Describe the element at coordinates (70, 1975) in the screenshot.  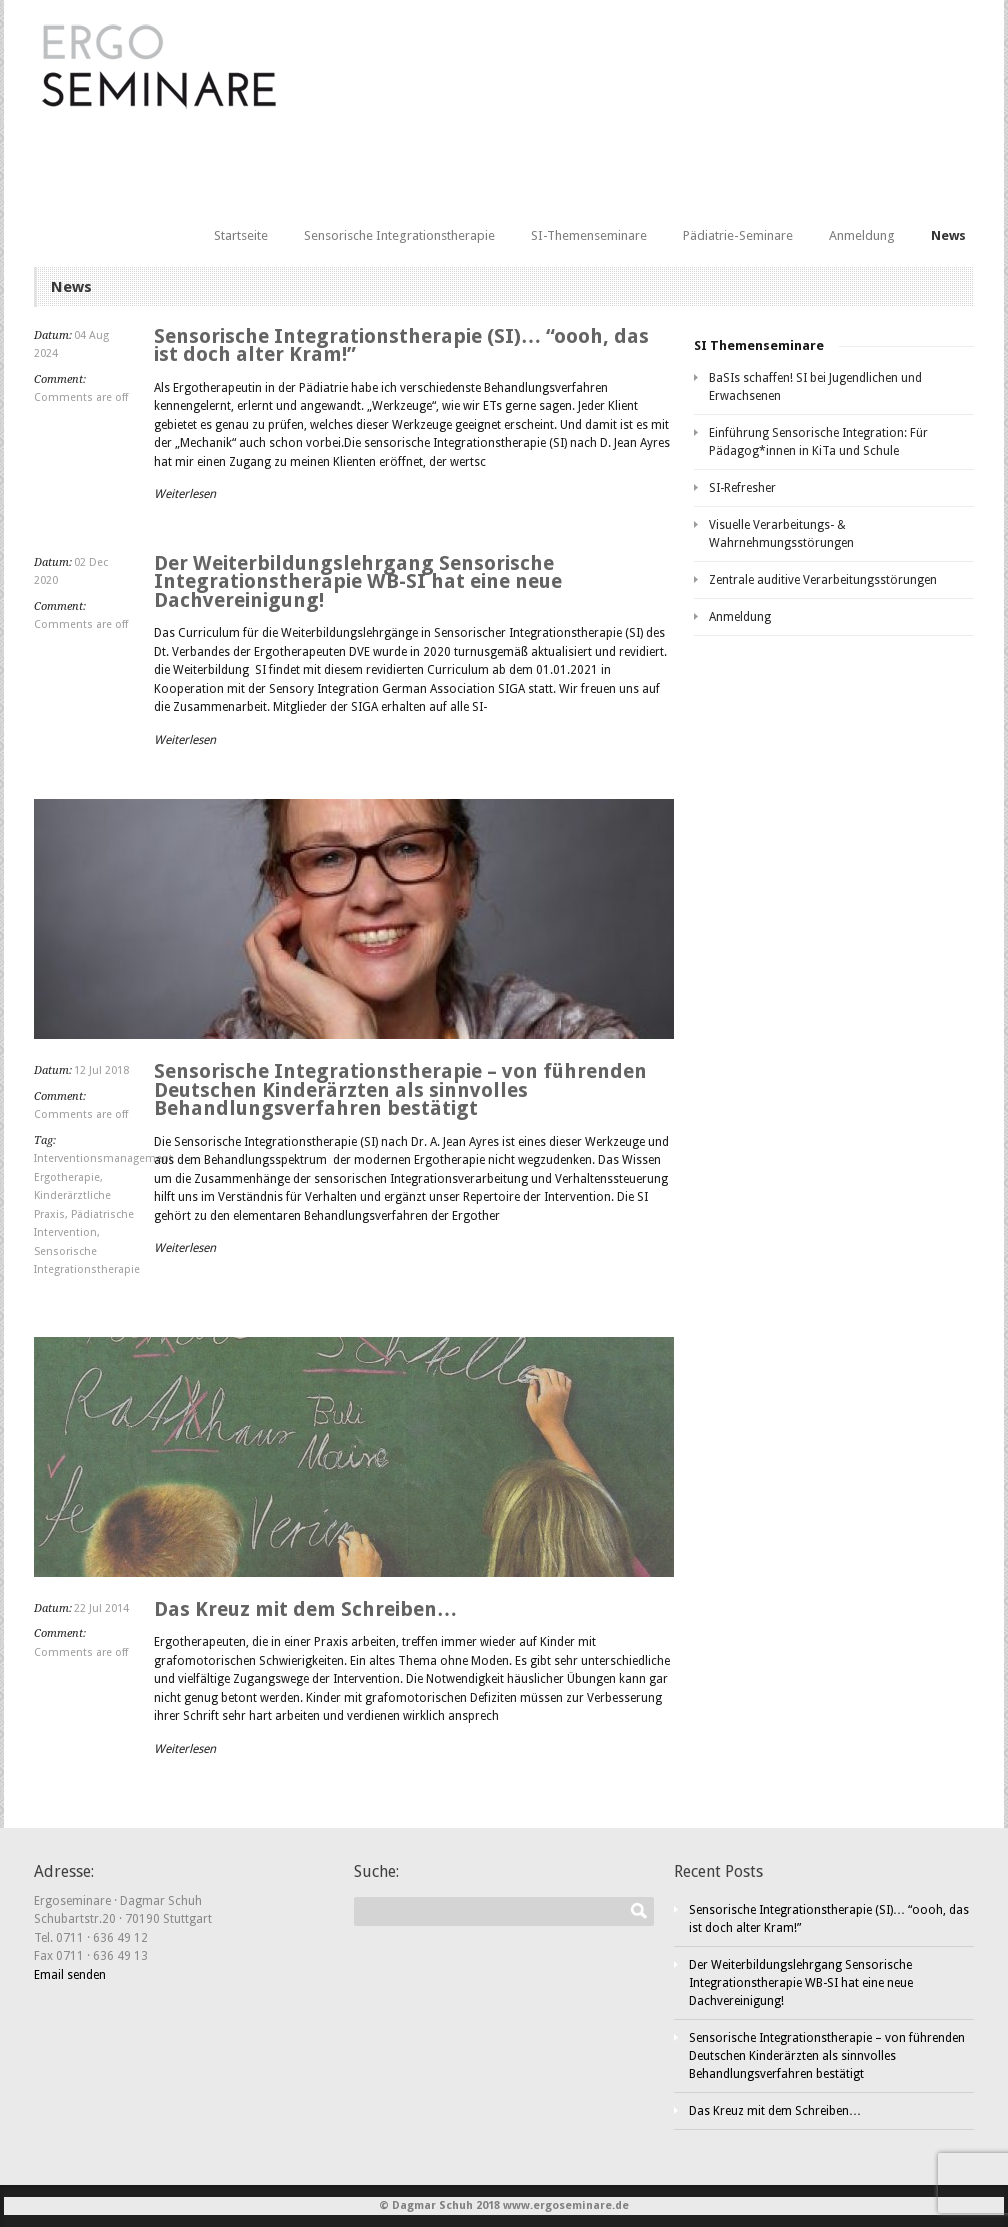
I see `Email senden` at that location.